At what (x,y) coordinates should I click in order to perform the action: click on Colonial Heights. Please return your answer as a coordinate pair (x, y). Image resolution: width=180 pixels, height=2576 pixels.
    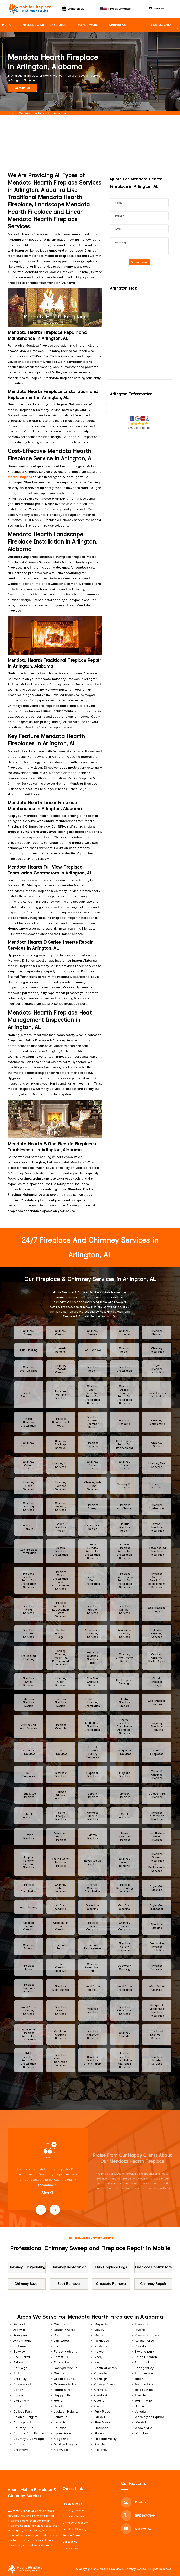
    Looking at the image, I should click on (25, 2417).